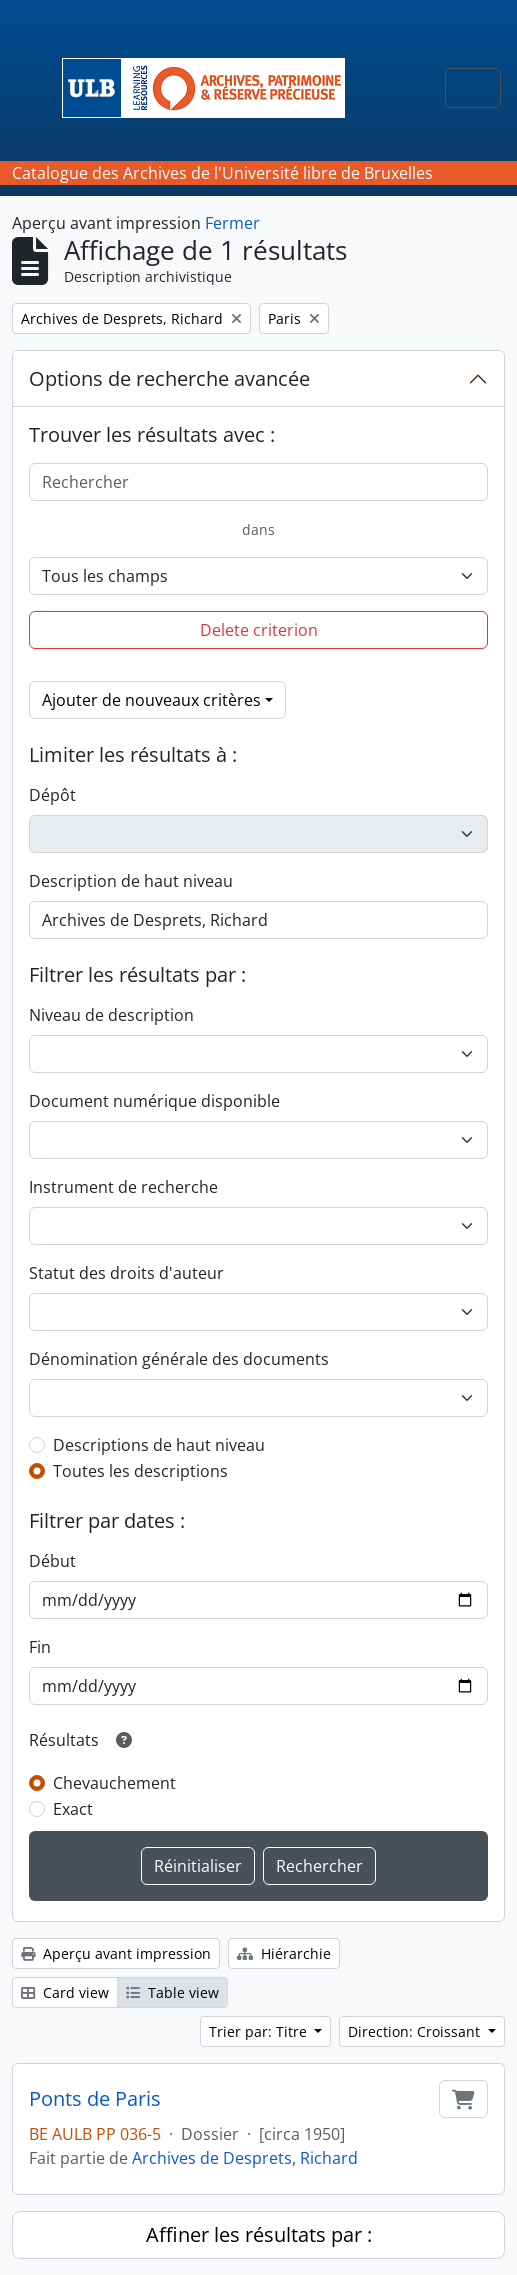  I want to click on [Rechercher], so click(258, 482).